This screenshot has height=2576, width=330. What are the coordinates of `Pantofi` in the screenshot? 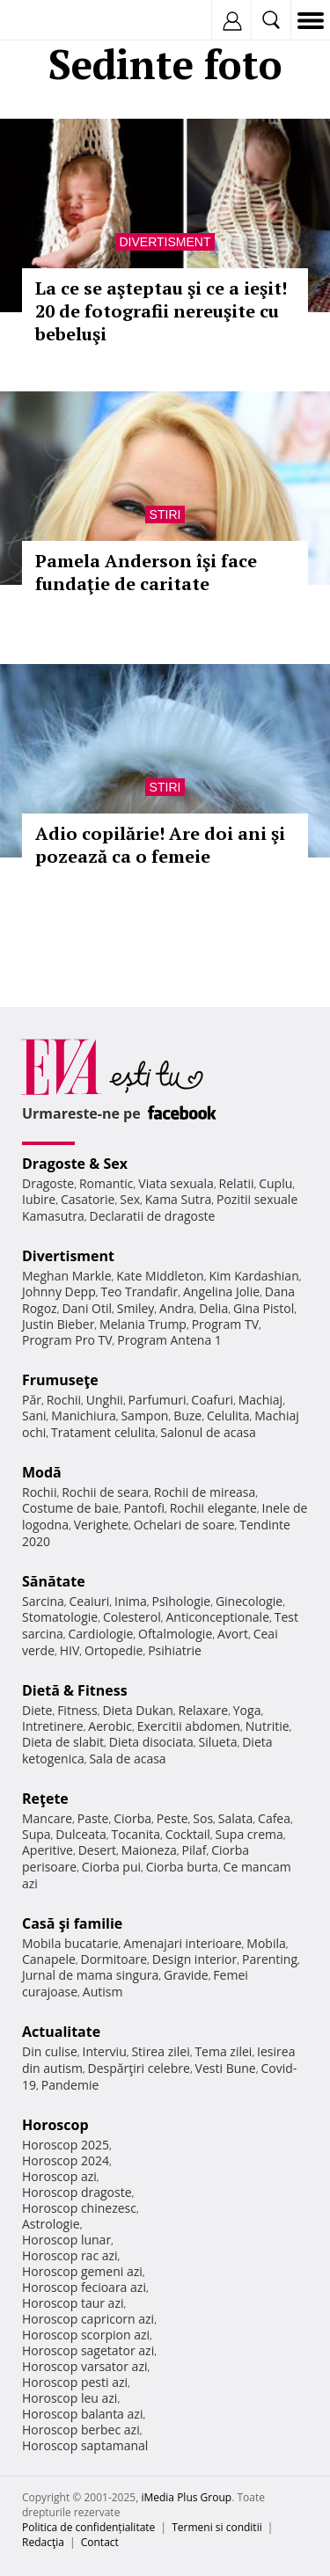 It's located at (143, 1508).